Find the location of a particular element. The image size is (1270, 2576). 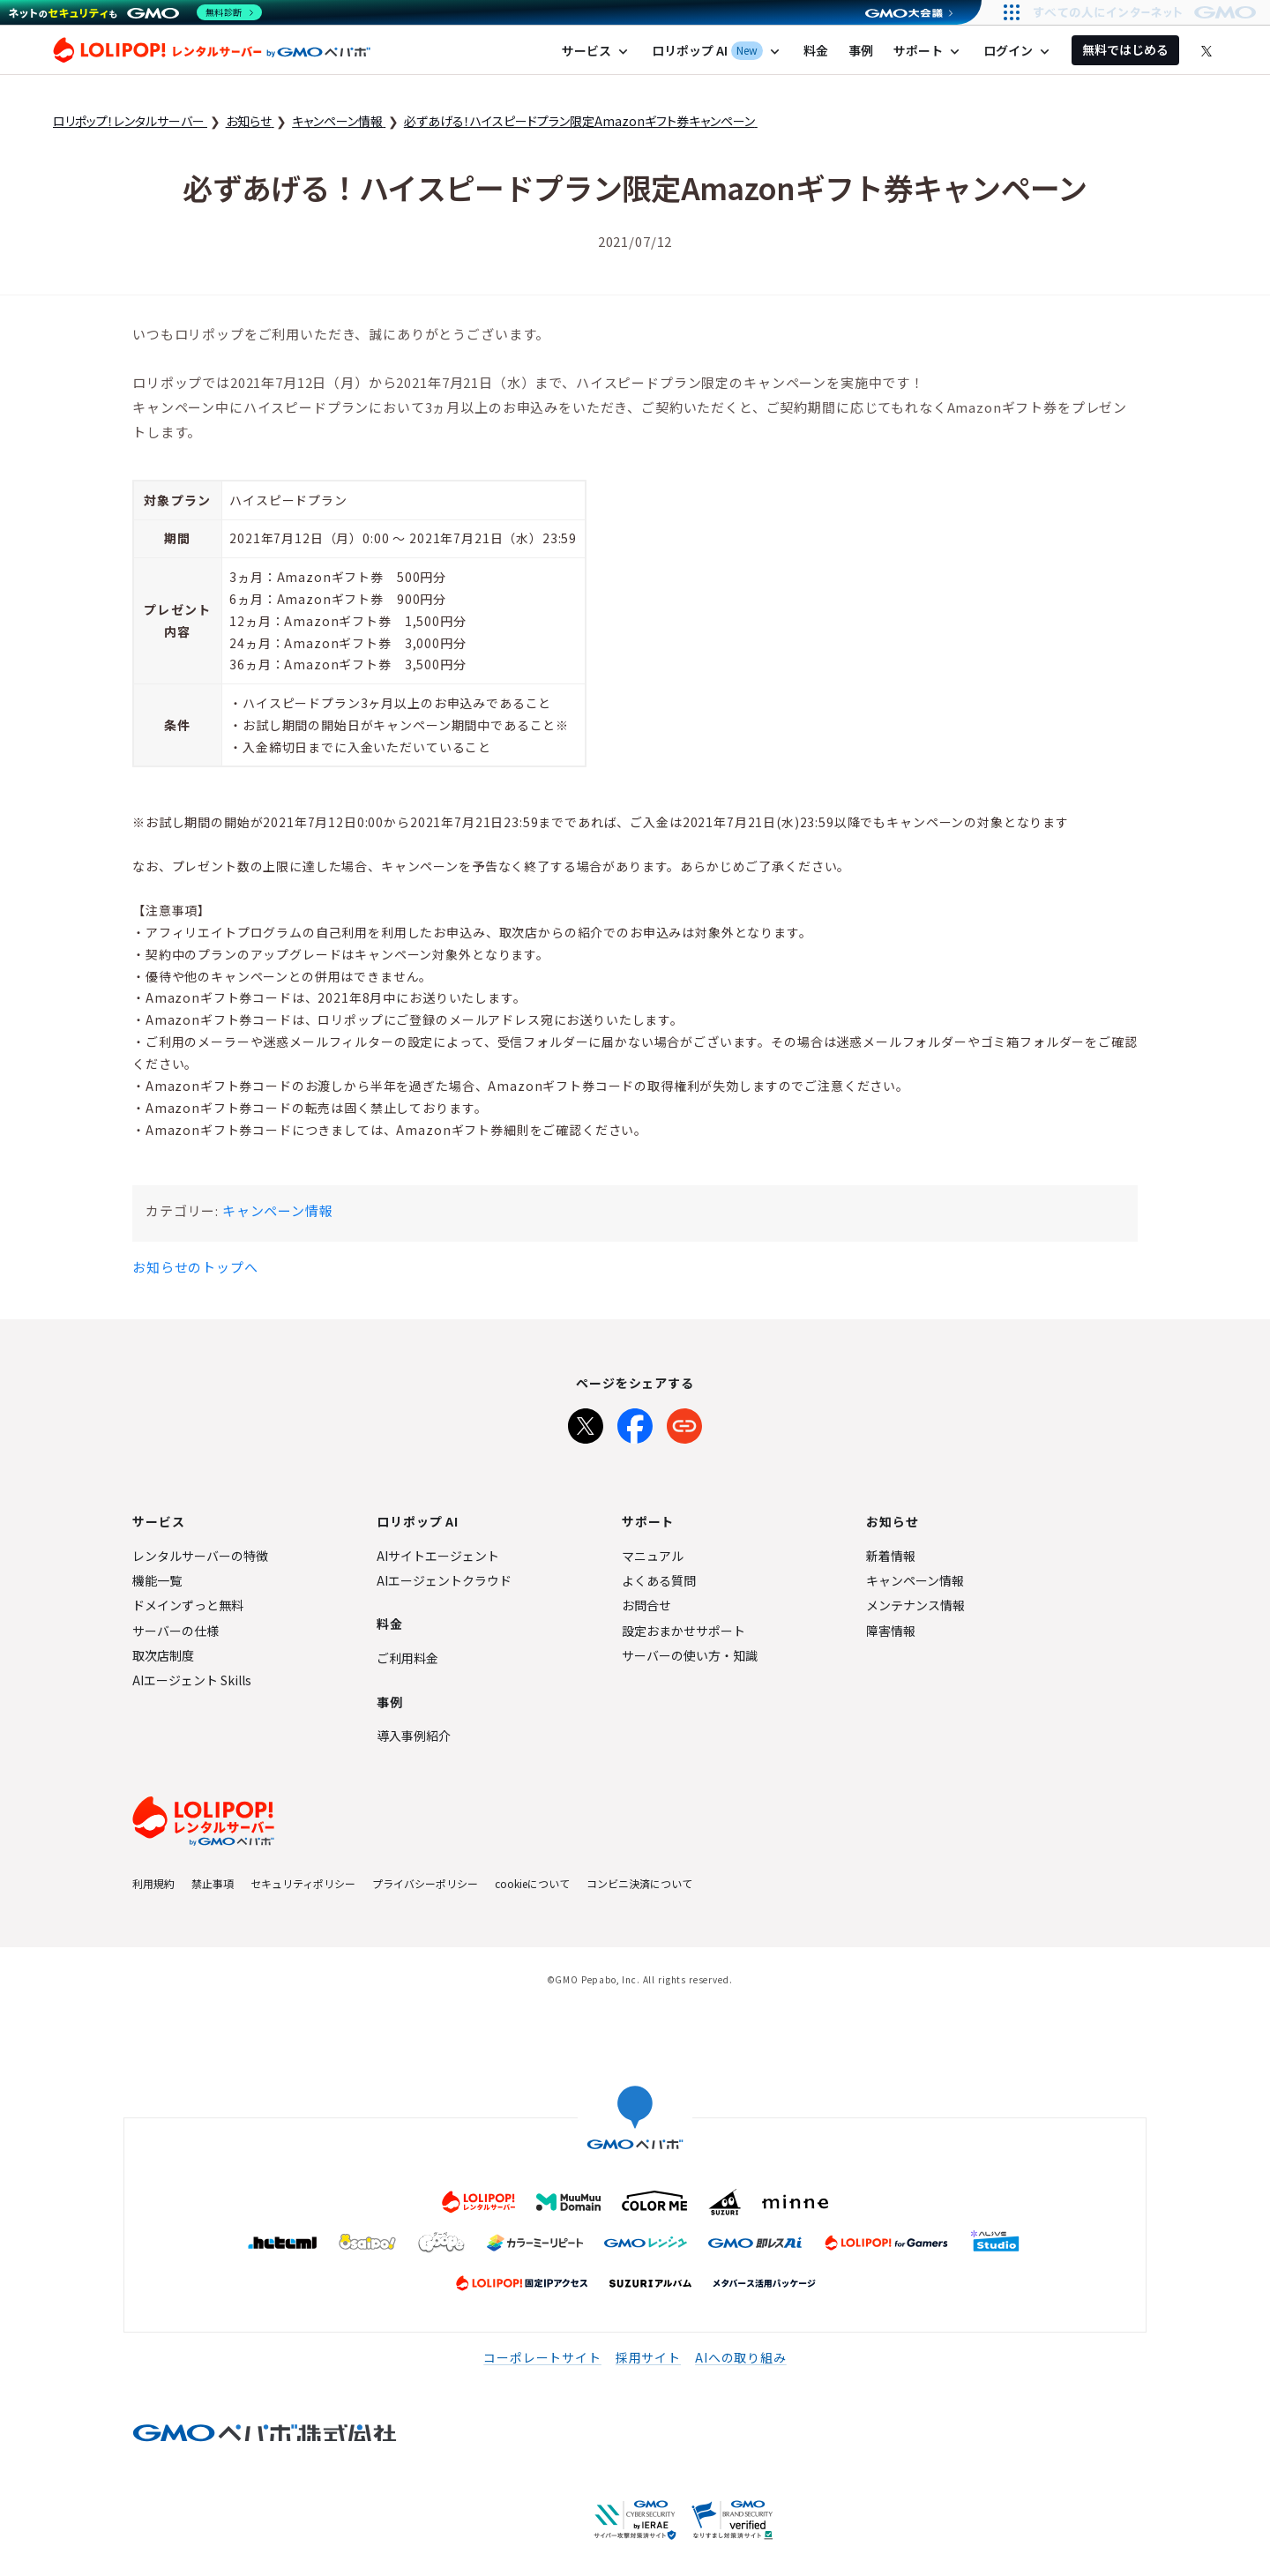

メンテナンス情報 is located at coordinates (915, 1605).